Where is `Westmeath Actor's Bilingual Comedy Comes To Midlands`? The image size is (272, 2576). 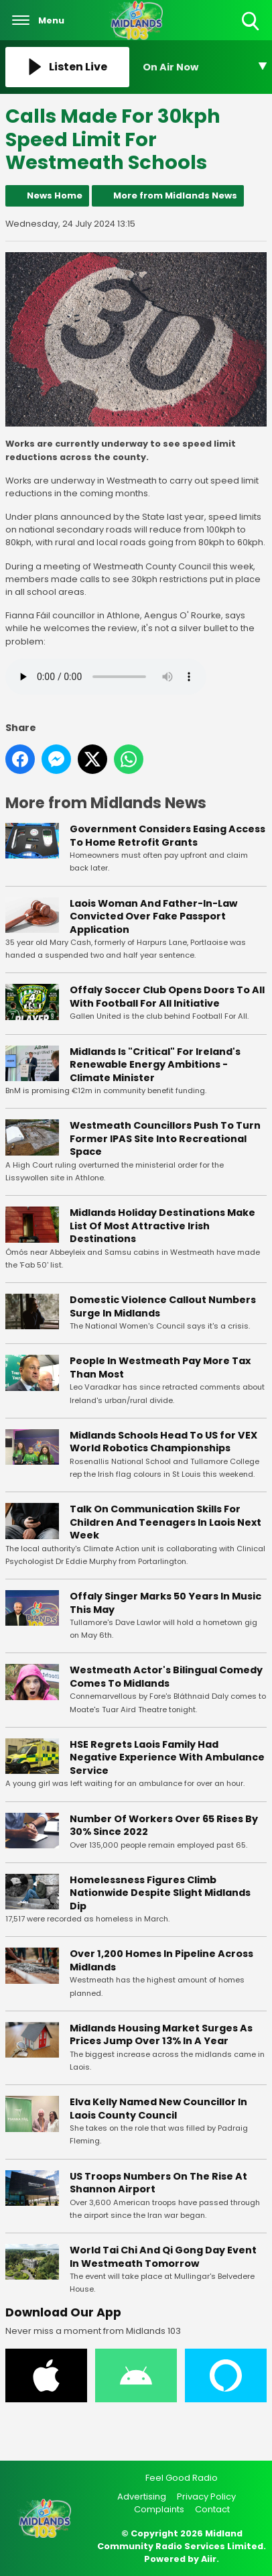 Westmeath Actor's Bilingual Comedy Comes To Midlands is located at coordinates (166, 1676).